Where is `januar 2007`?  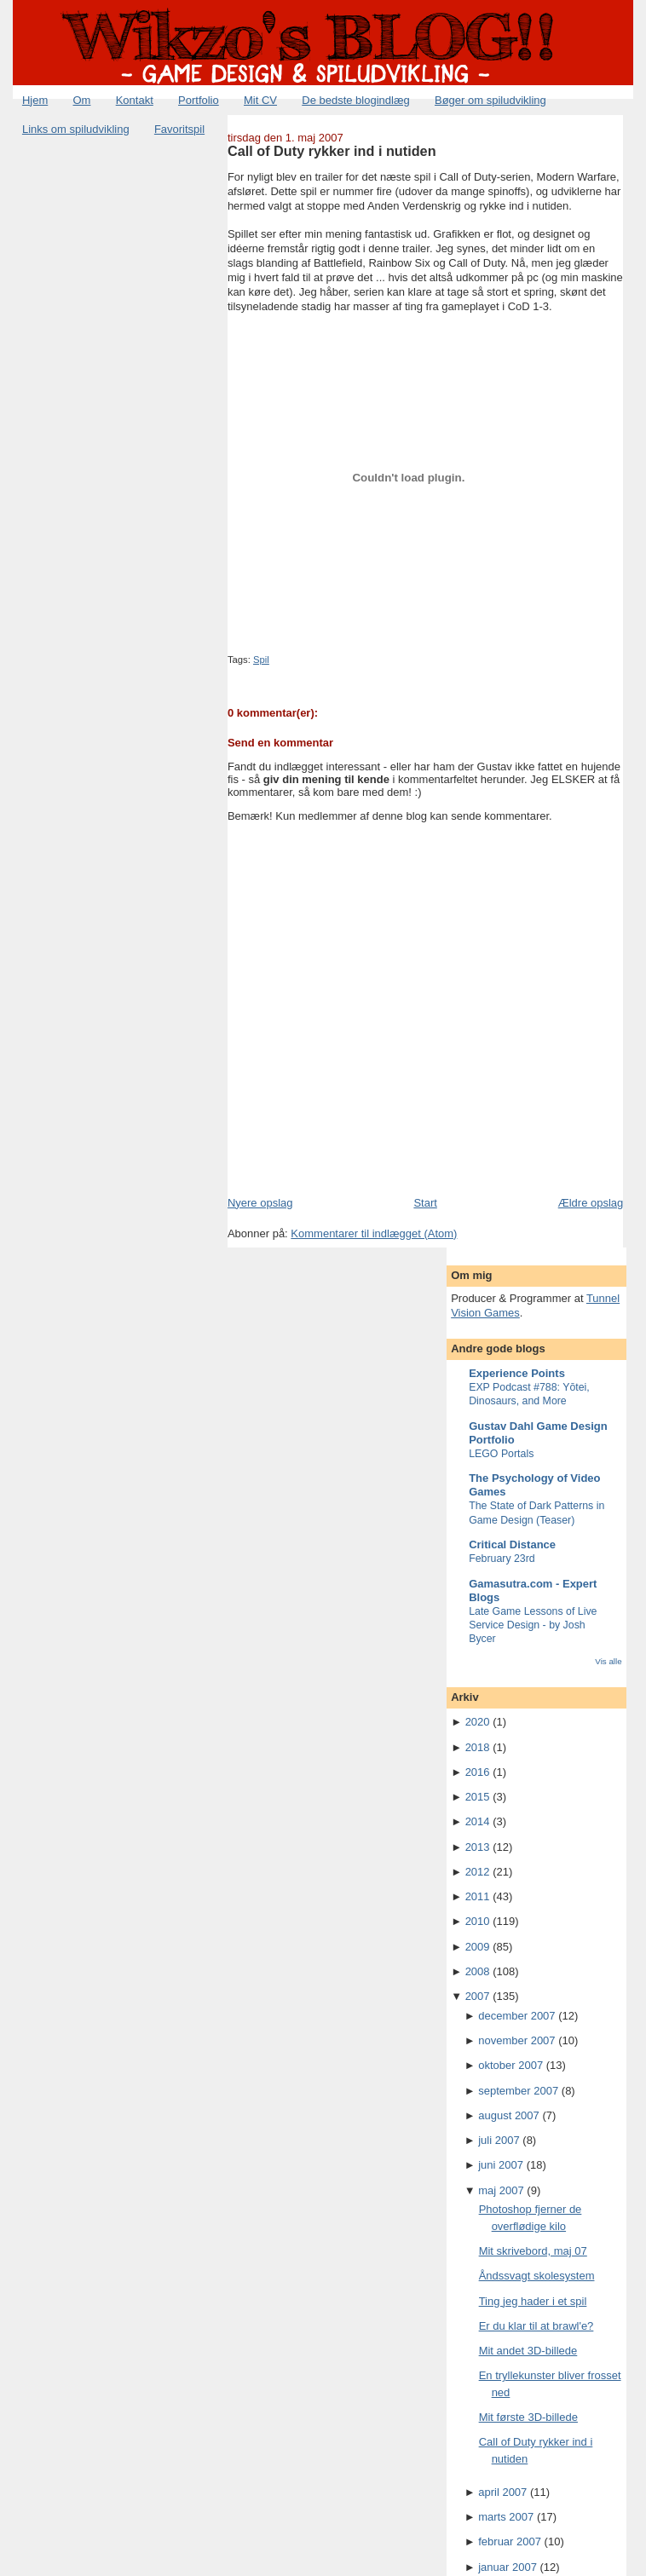
januar 2007 is located at coordinates (507, 2567).